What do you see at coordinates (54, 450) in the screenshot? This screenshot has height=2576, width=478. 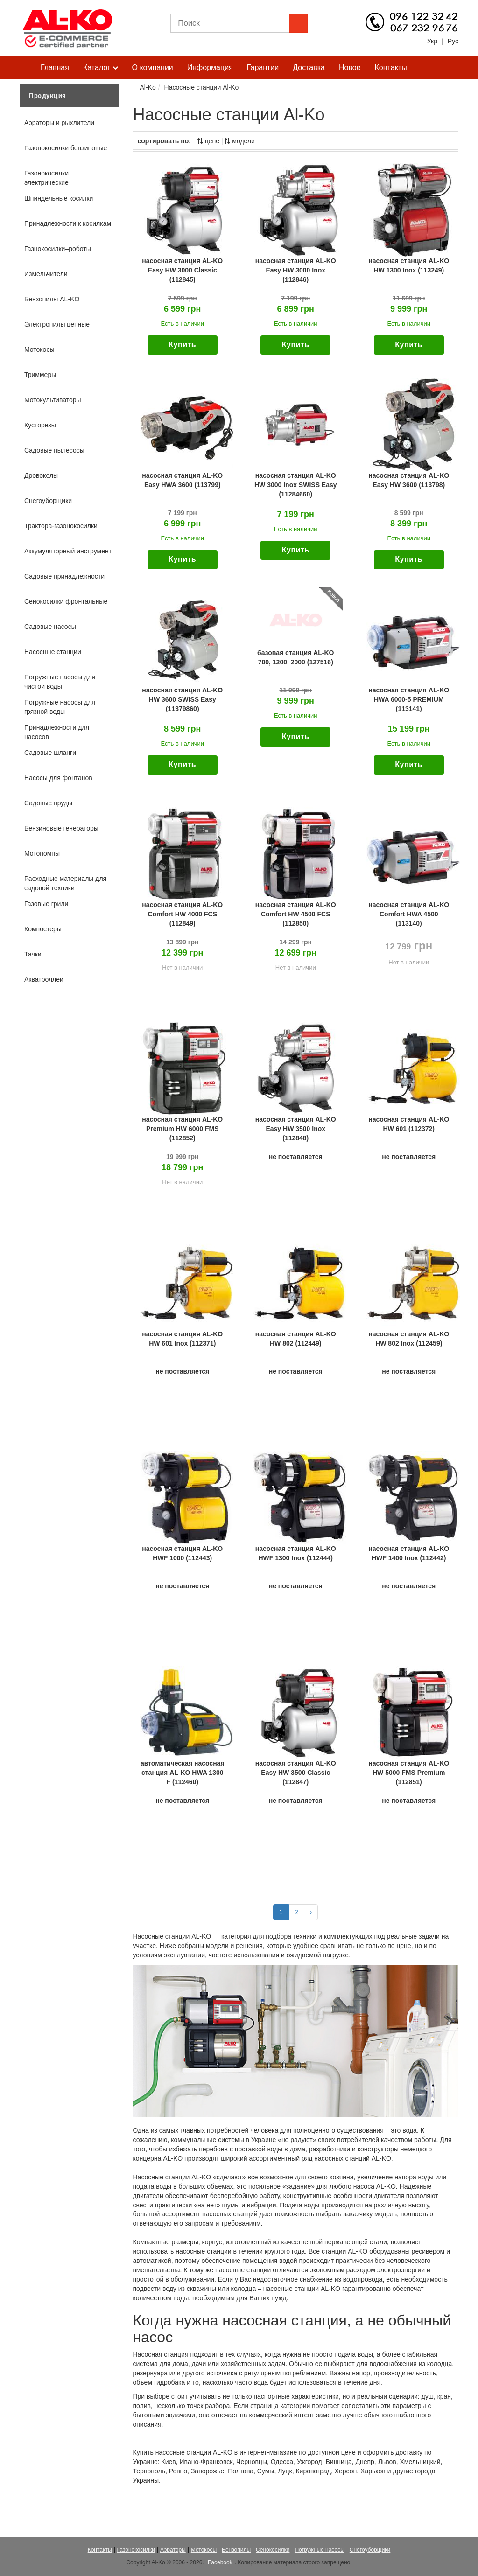 I see `Садовые пылесосы` at bounding box center [54, 450].